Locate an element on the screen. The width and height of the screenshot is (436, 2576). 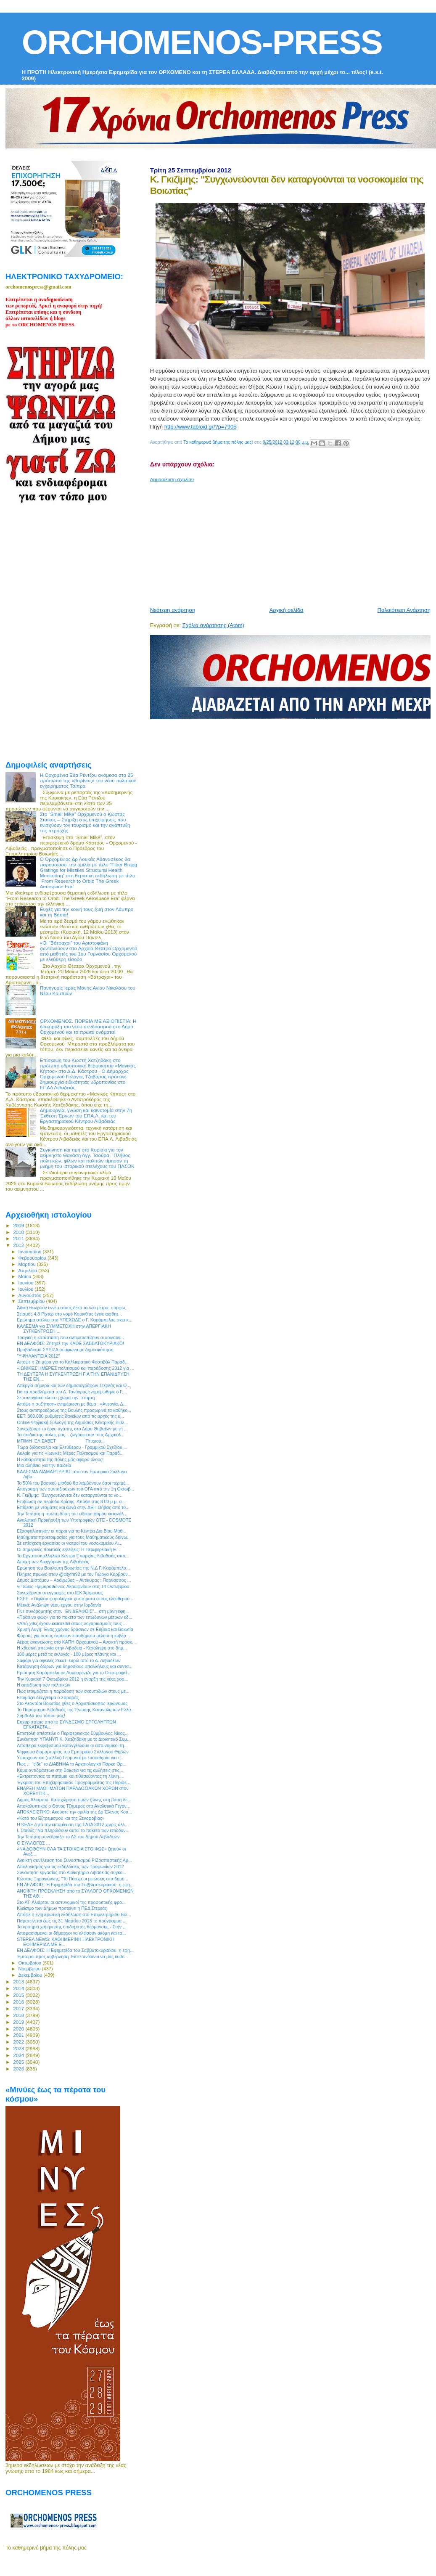
H απαξίωση των πολιτικών is located at coordinates (43, 1684).